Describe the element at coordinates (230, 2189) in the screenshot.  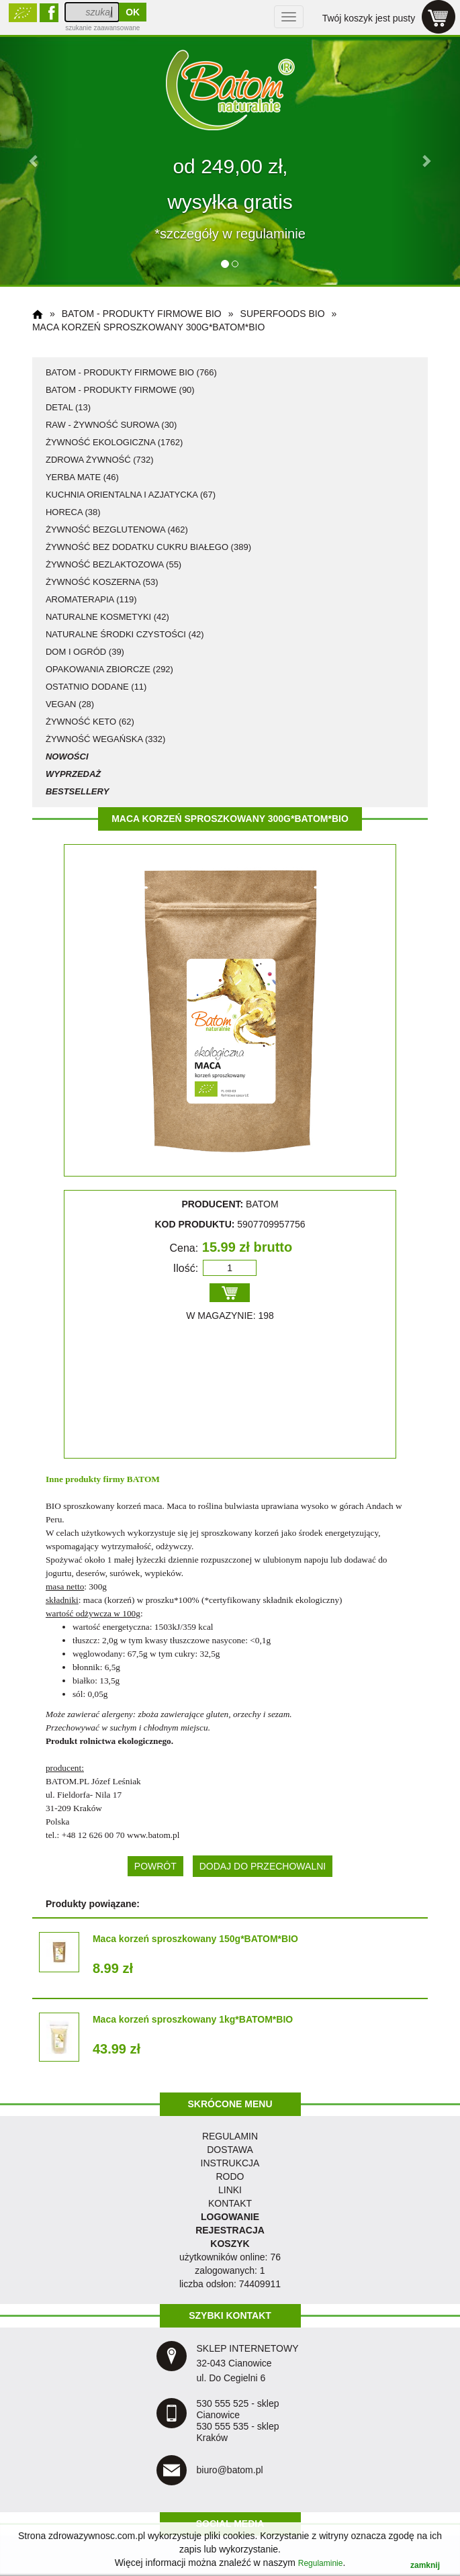
I see `LINKI` at that location.